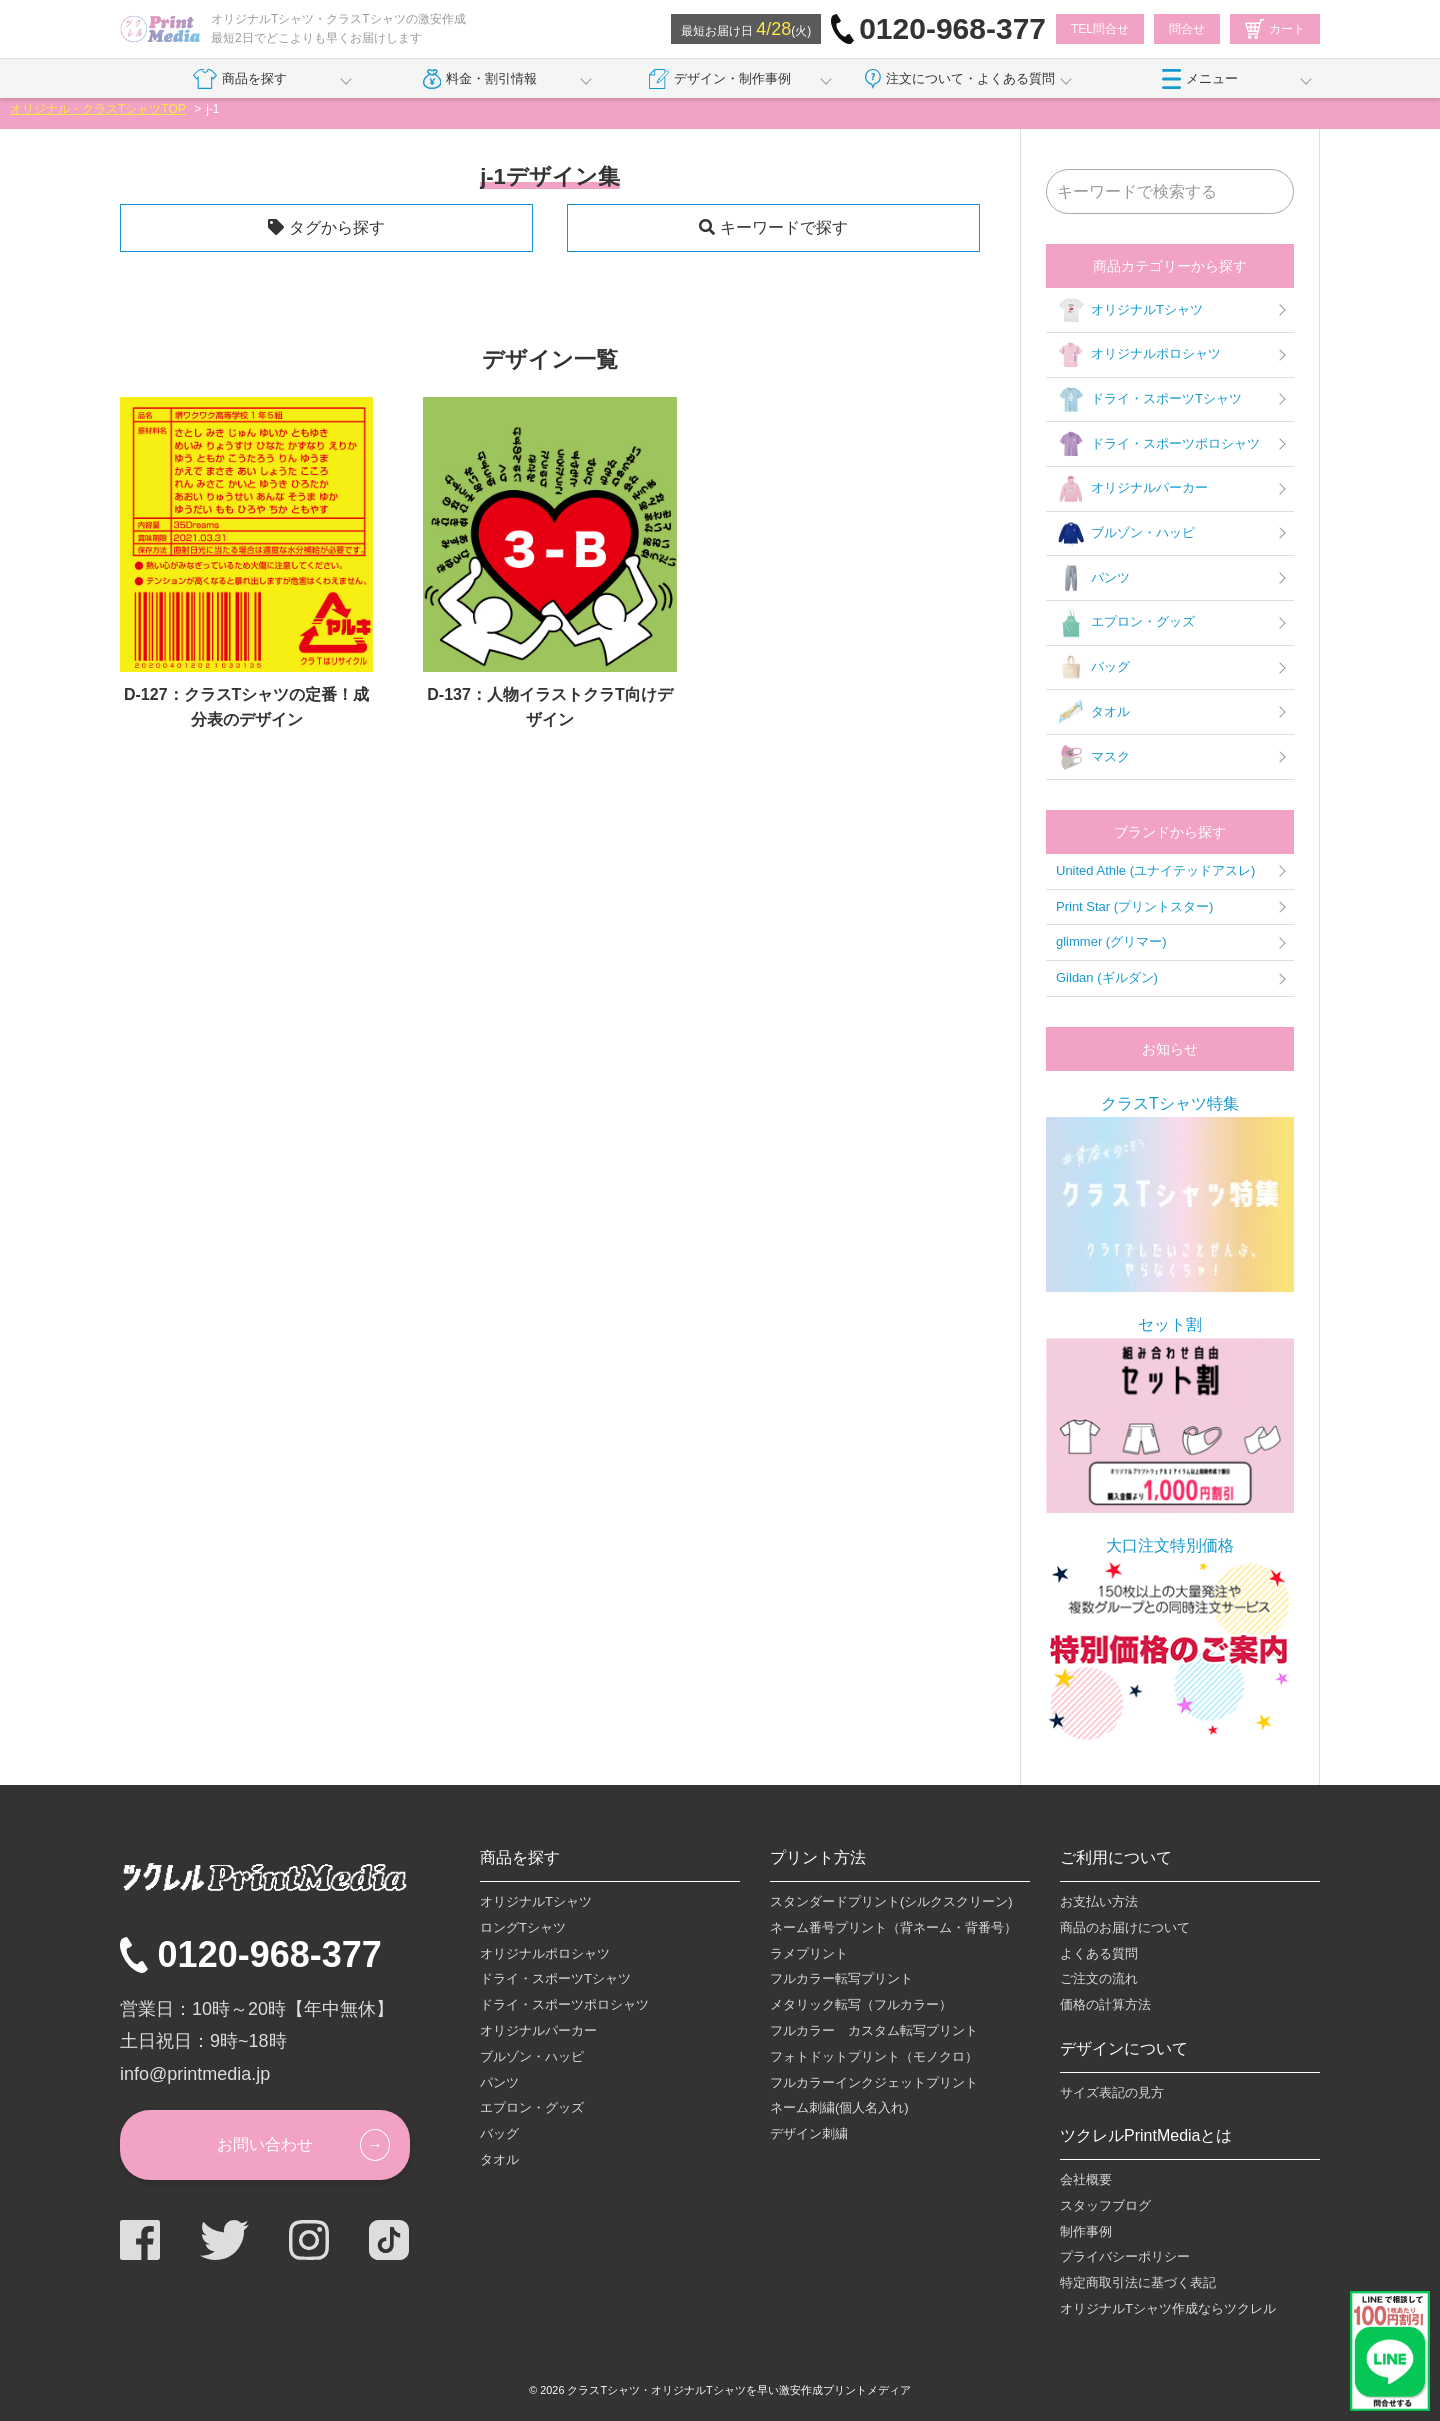 The width and height of the screenshot is (1440, 2421). I want to click on Gildan (ギルダン), so click(1107, 977).